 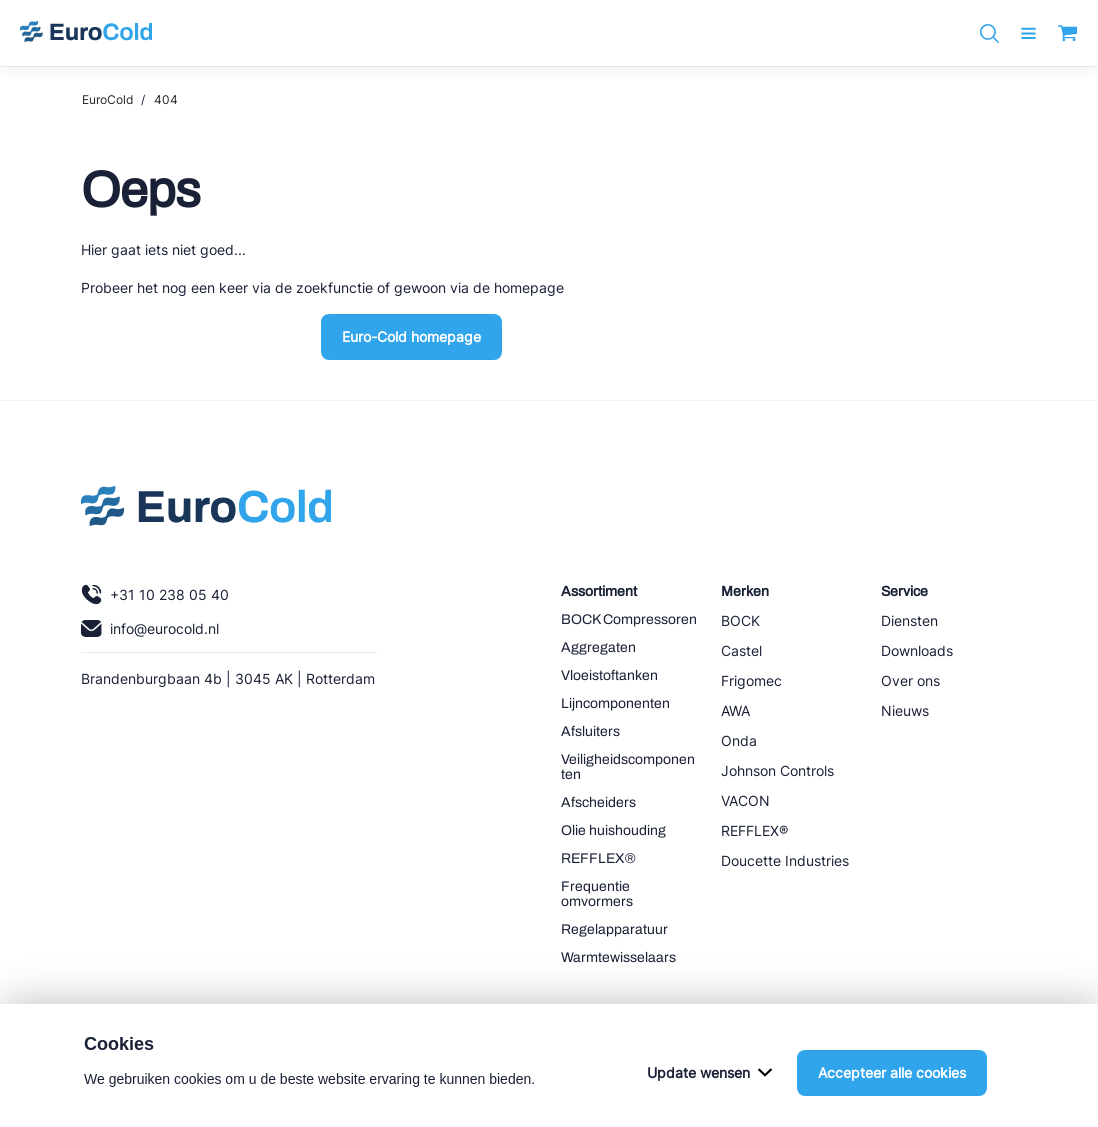 What do you see at coordinates (909, 620) in the screenshot?
I see `Diensten` at bounding box center [909, 620].